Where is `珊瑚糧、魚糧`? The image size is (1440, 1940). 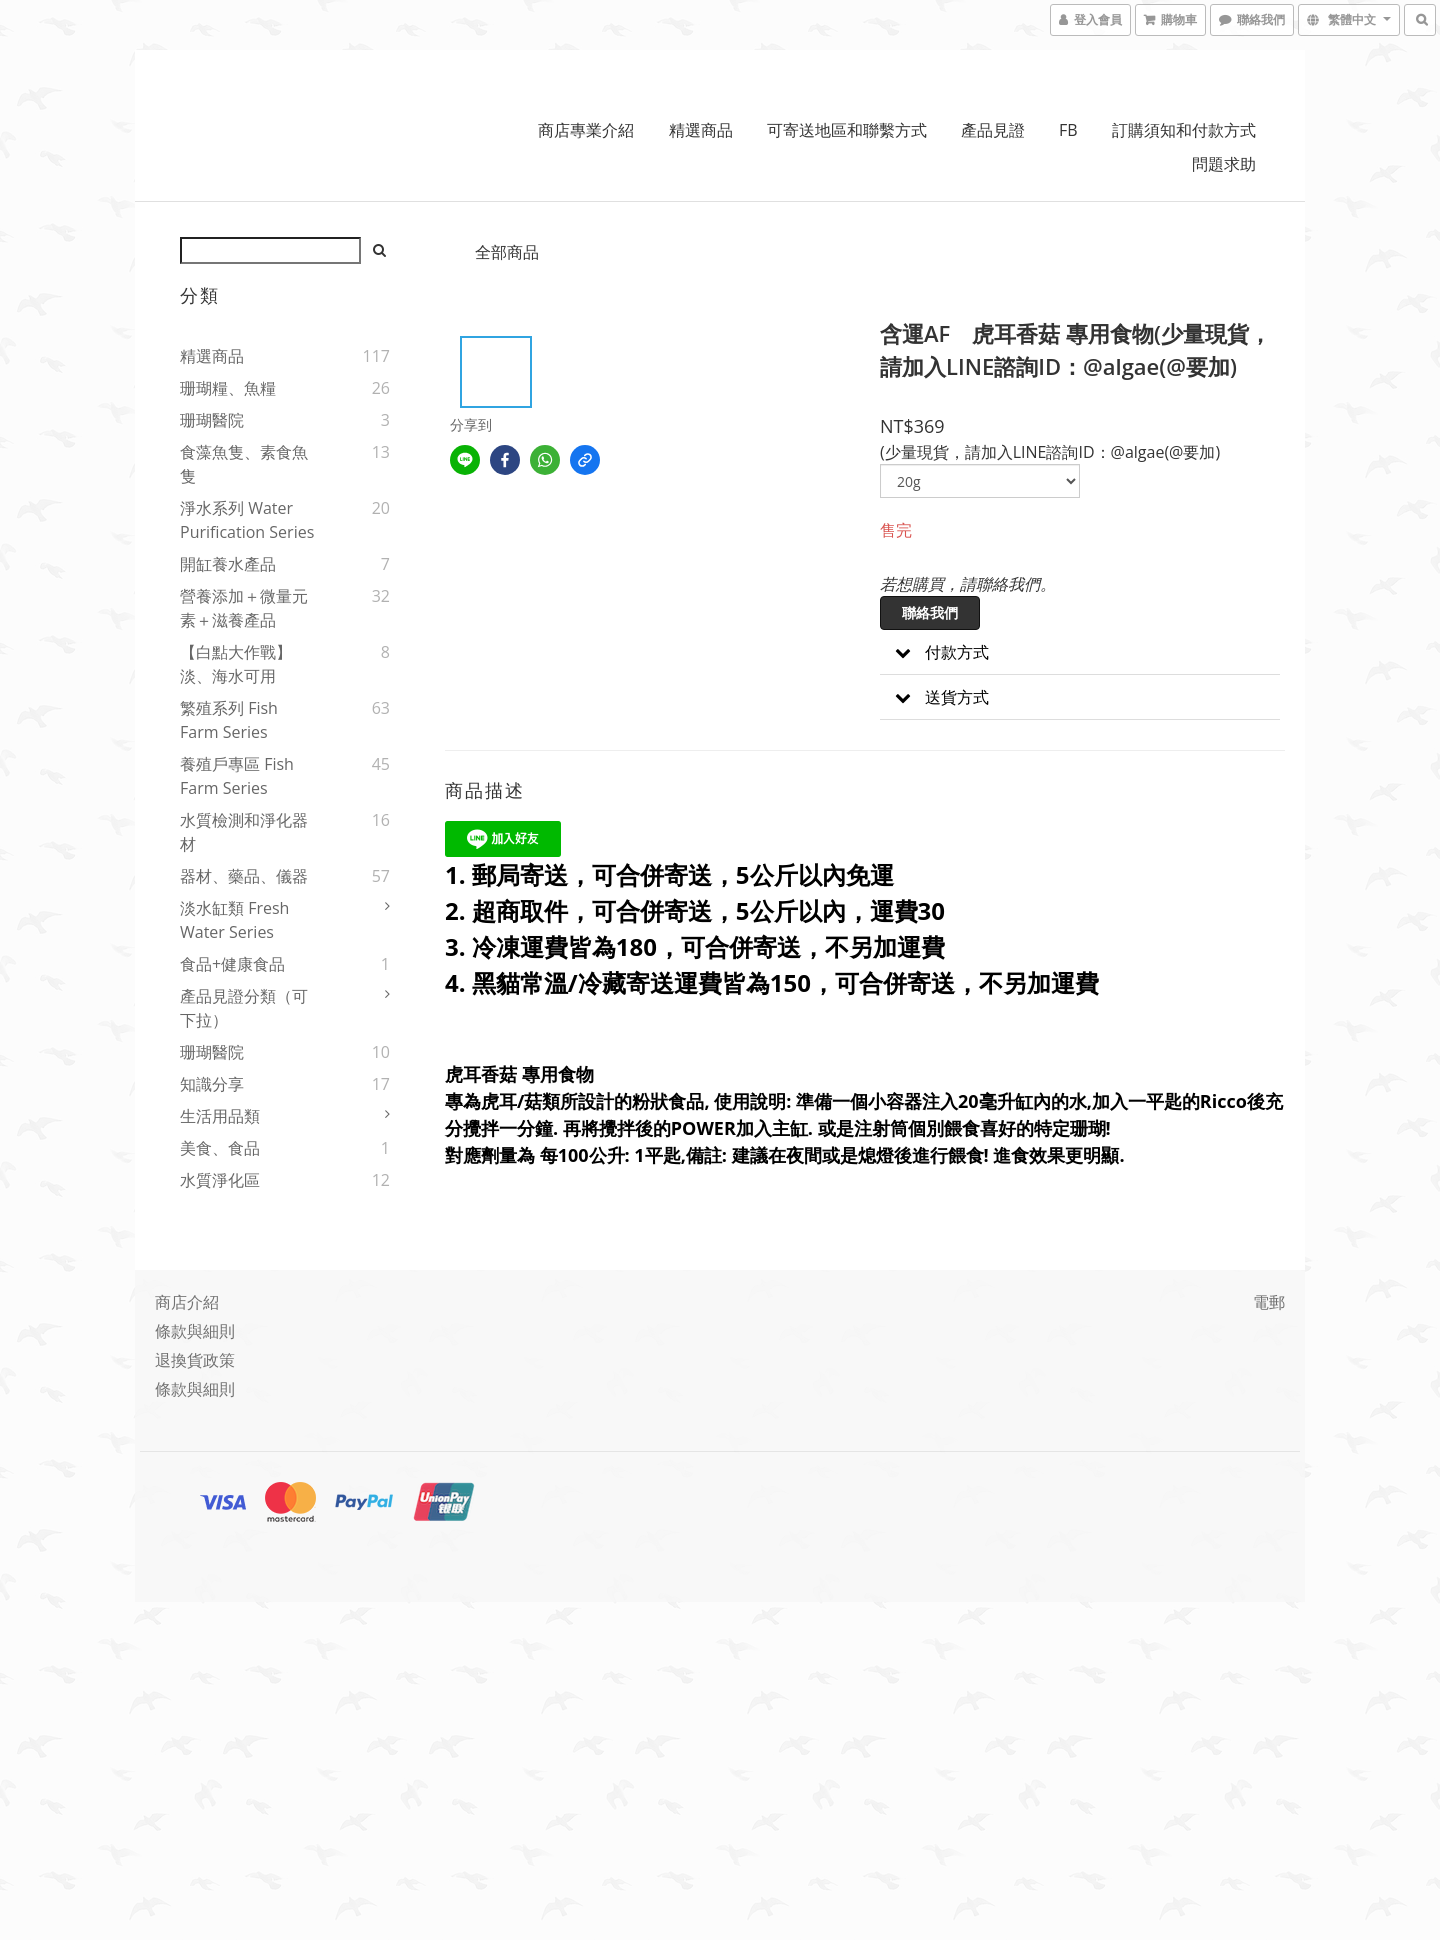
珊瑚糧、魚糧 is located at coordinates (228, 388).